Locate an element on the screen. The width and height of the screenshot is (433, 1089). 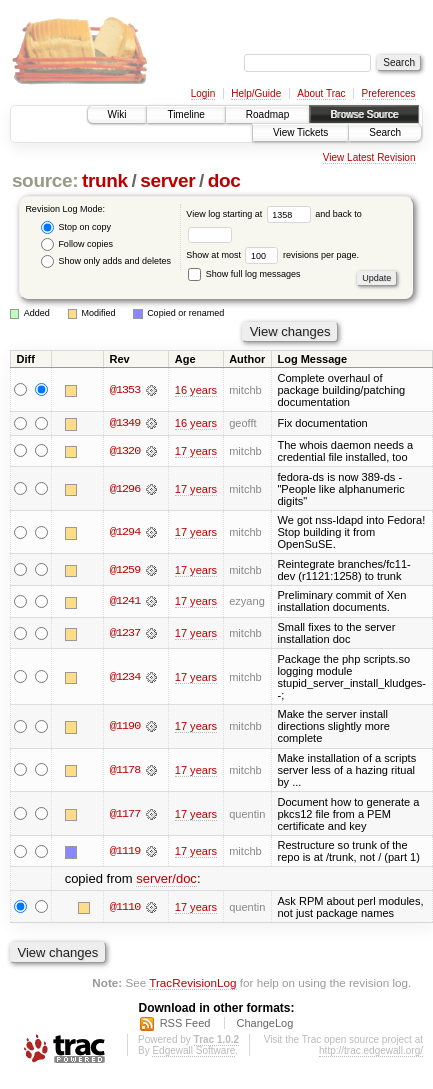
16 years is located at coordinates (196, 390).